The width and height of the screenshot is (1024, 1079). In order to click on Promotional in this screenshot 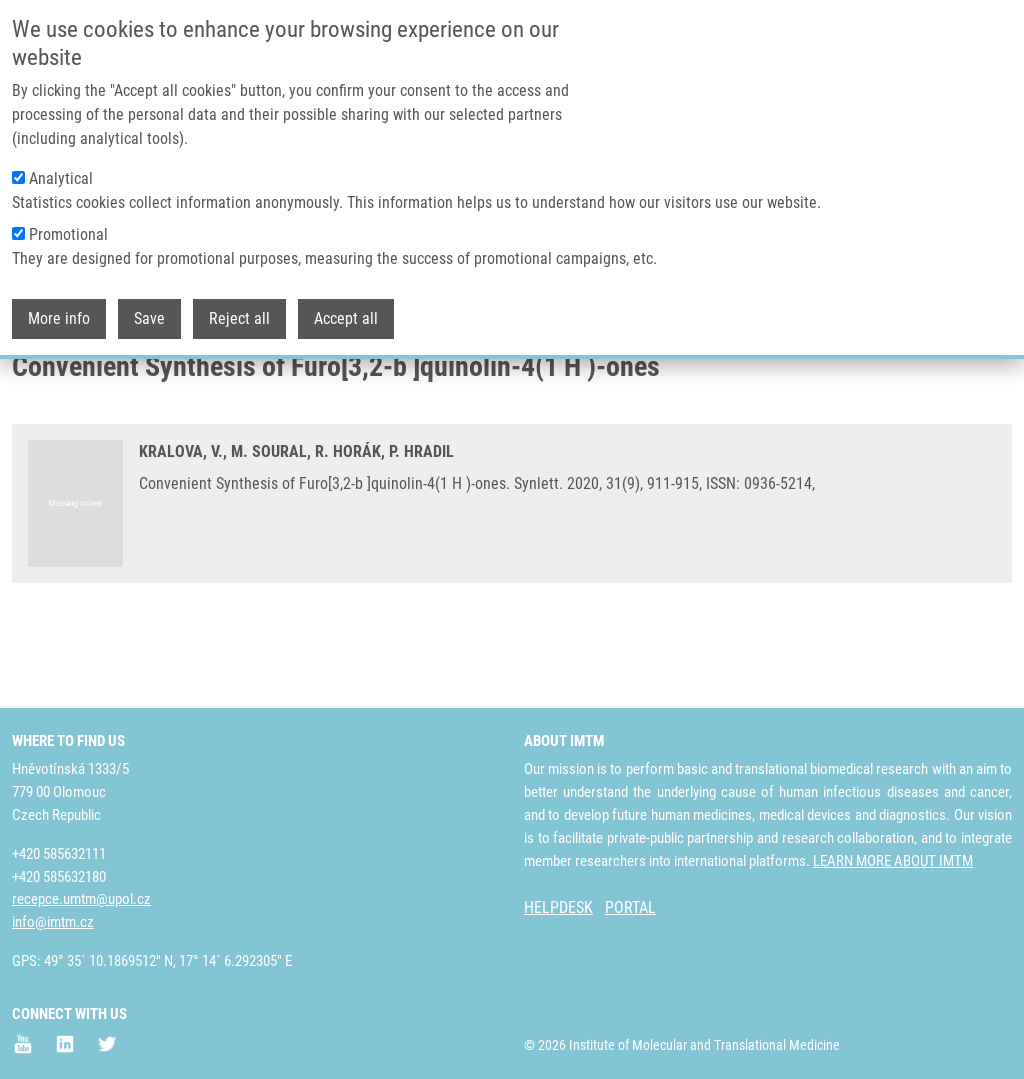, I will do `click(68, 224)`.